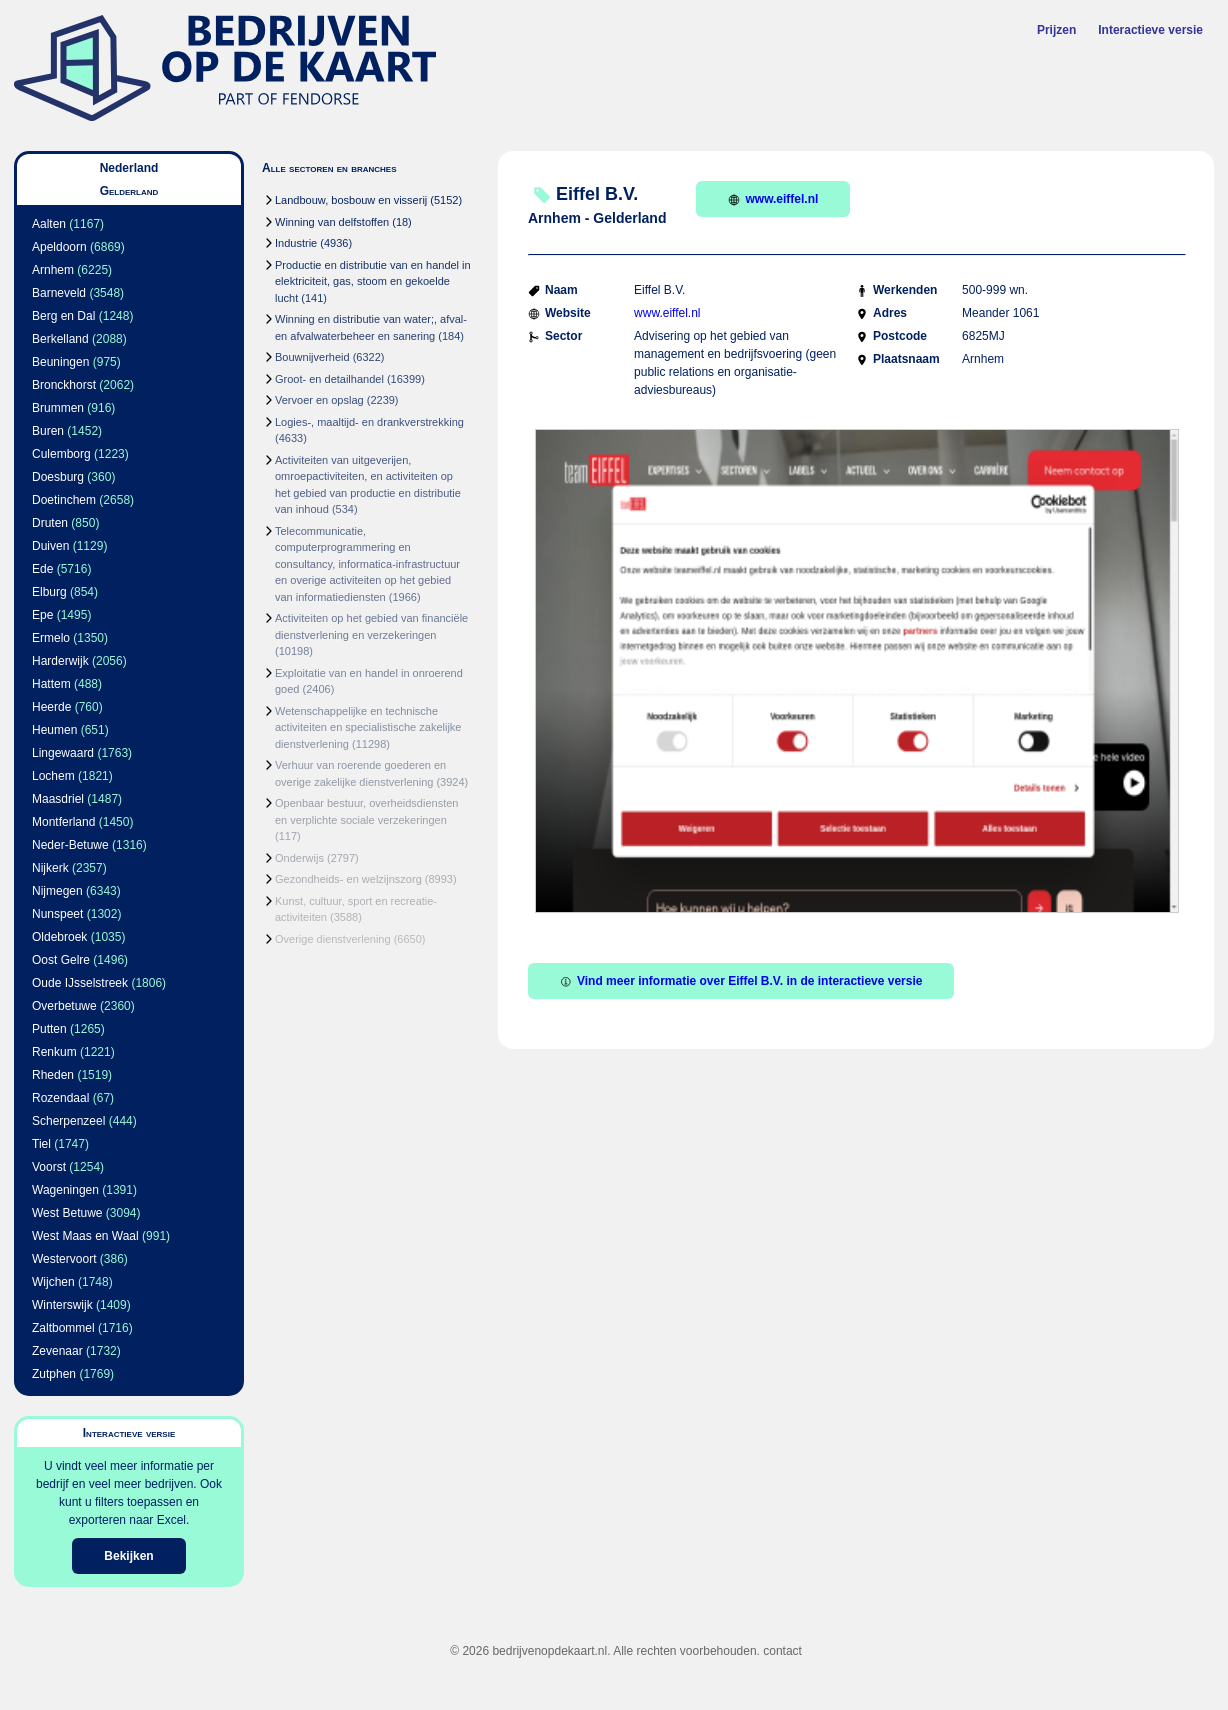 Image resolution: width=1228 pixels, height=1710 pixels. Describe the element at coordinates (57, 891) in the screenshot. I see `Nijmegen` at that location.